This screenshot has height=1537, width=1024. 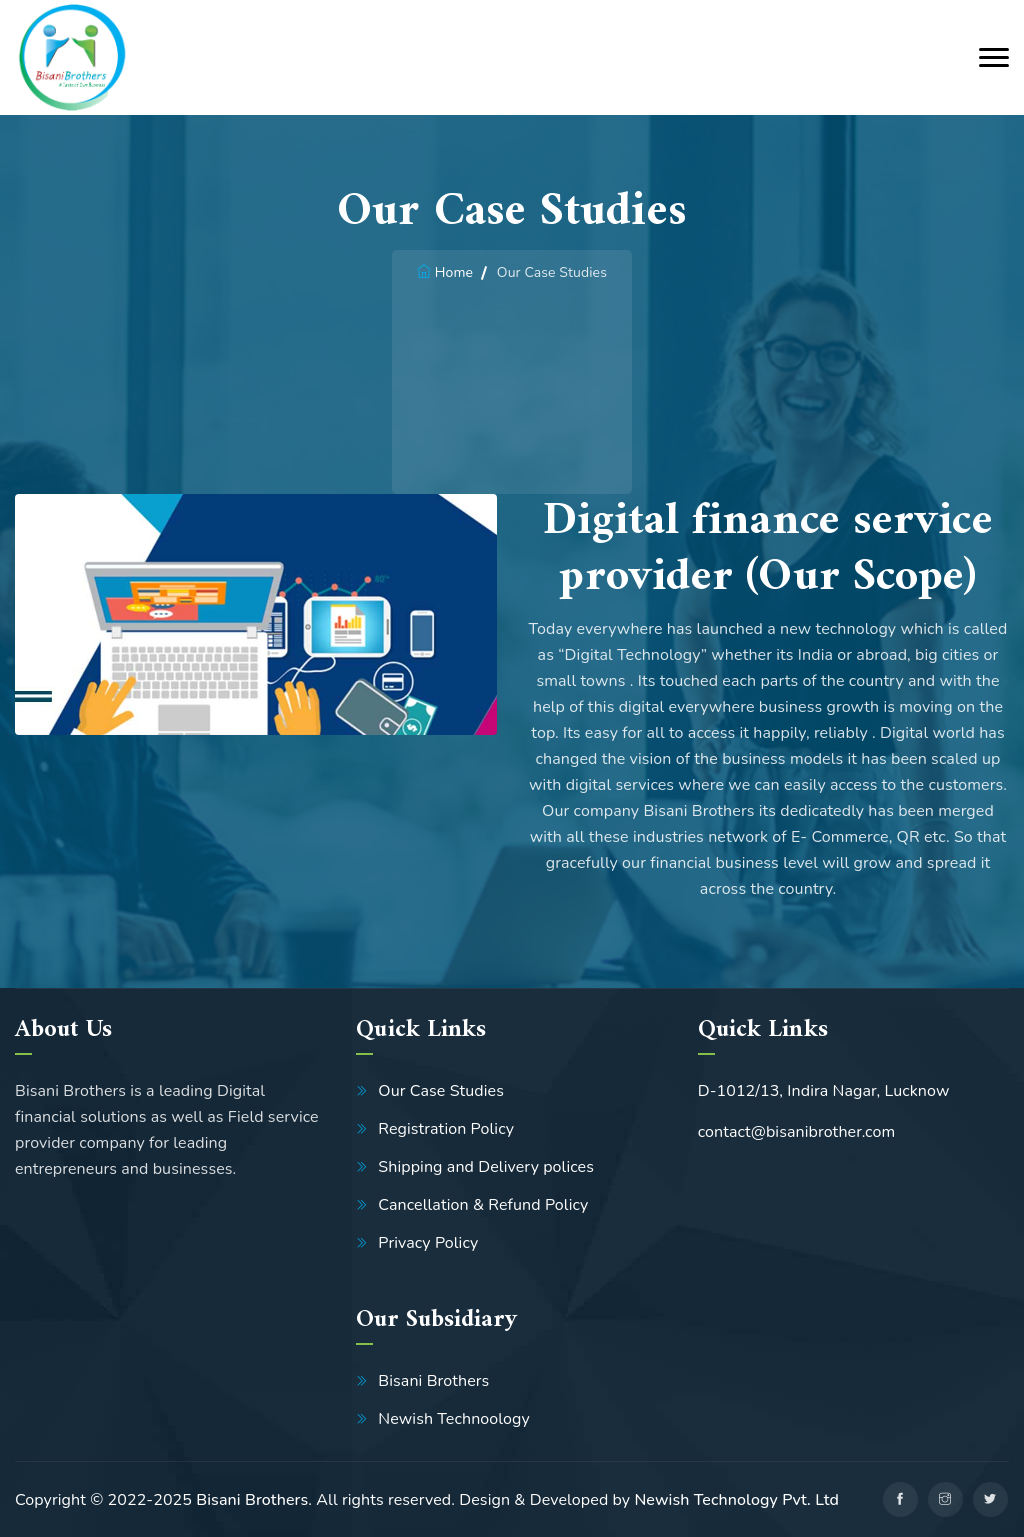 What do you see at coordinates (454, 272) in the screenshot?
I see `Home` at bounding box center [454, 272].